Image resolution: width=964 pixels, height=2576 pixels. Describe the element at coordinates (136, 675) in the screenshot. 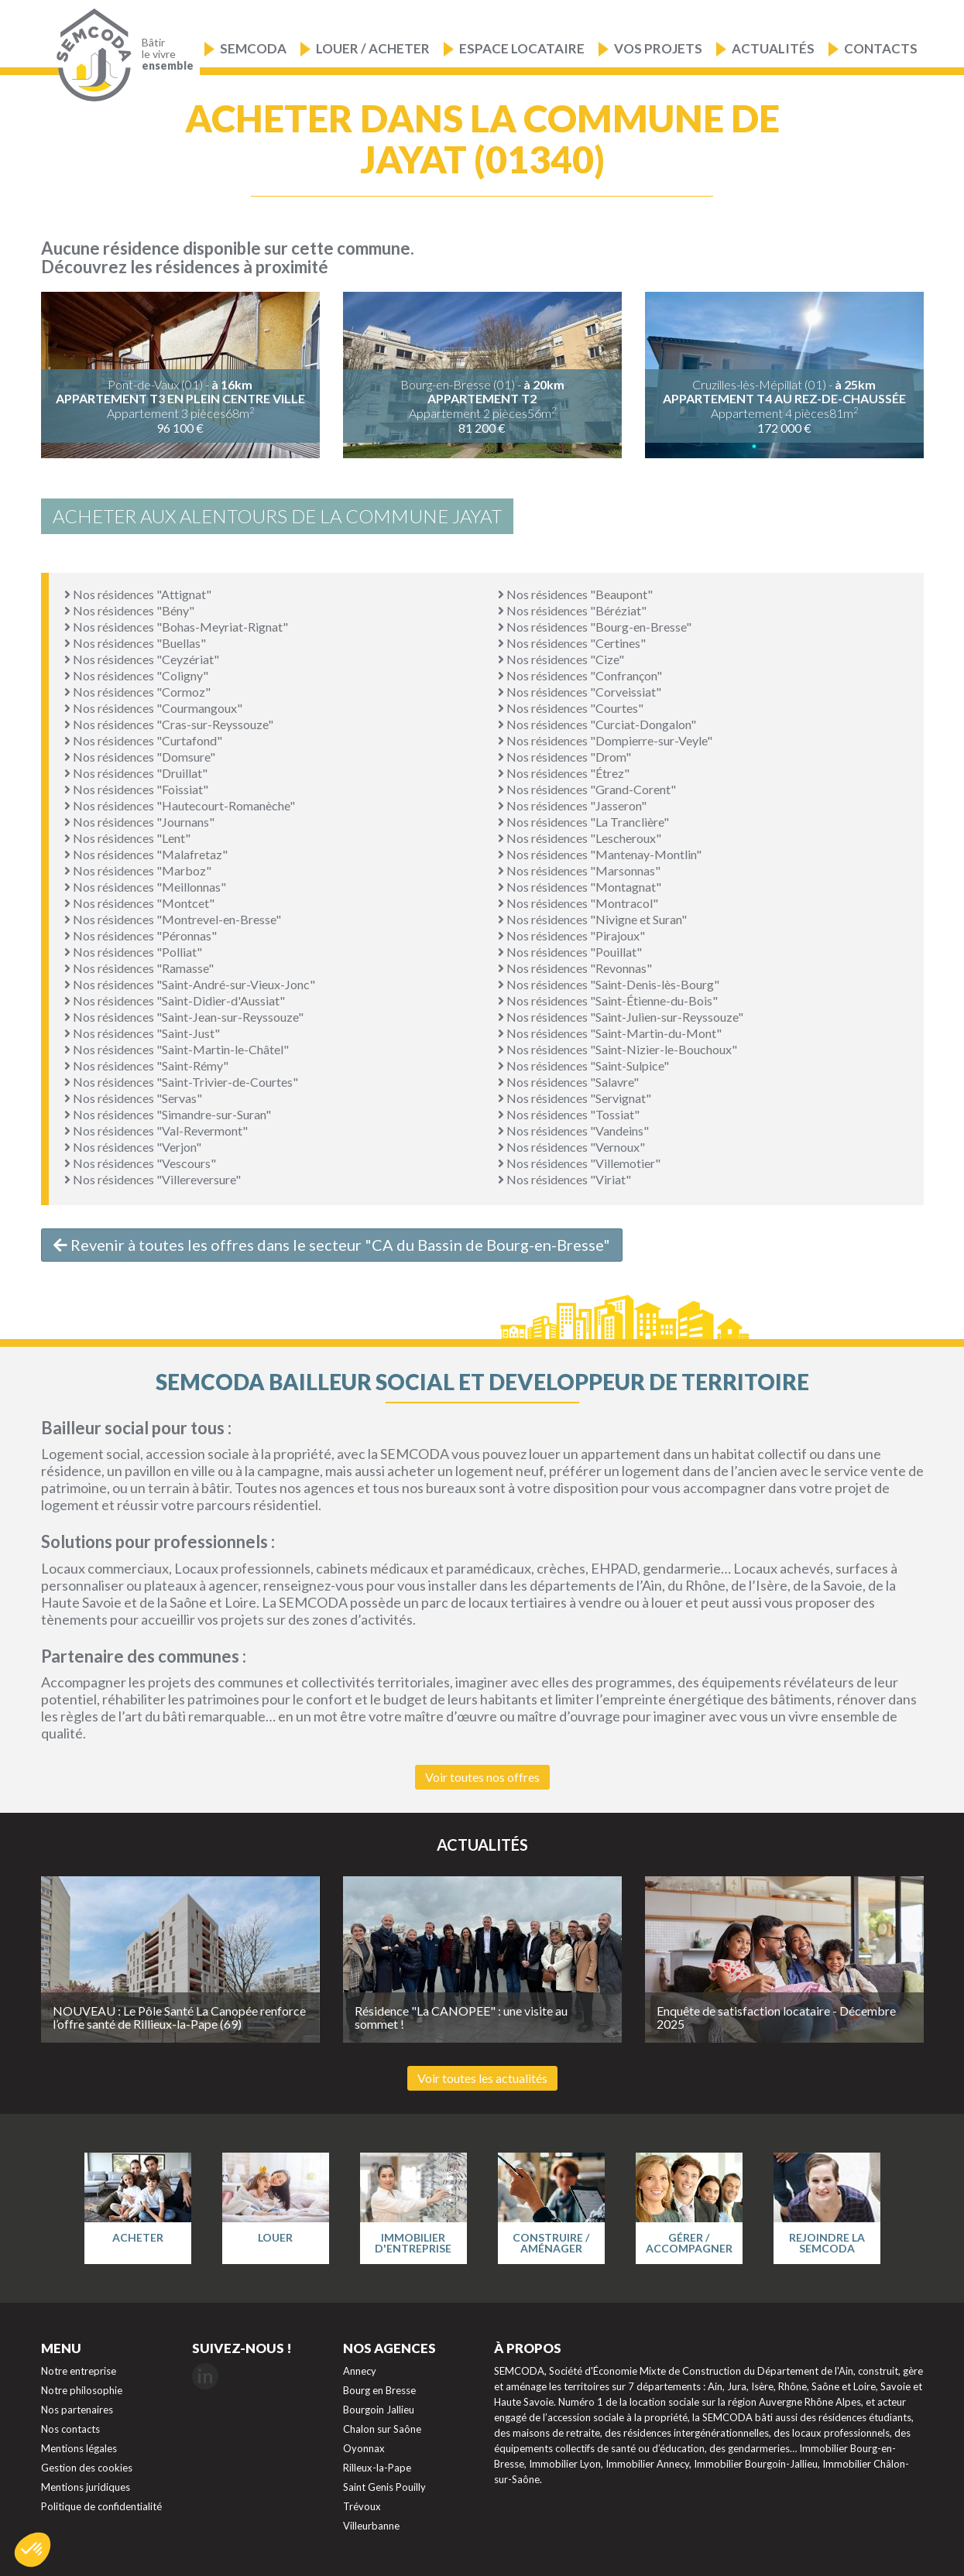

I see `Nos résidences "Coligny"` at that location.